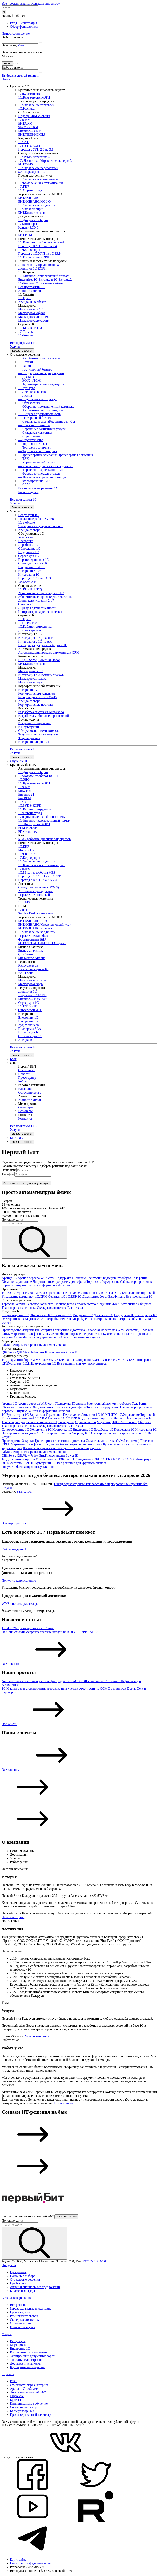  What do you see at coordinates (55, 455) in the screenshot?
I see `— Транспортные компании, транспортная логистика` at bounding box center [55, 455].